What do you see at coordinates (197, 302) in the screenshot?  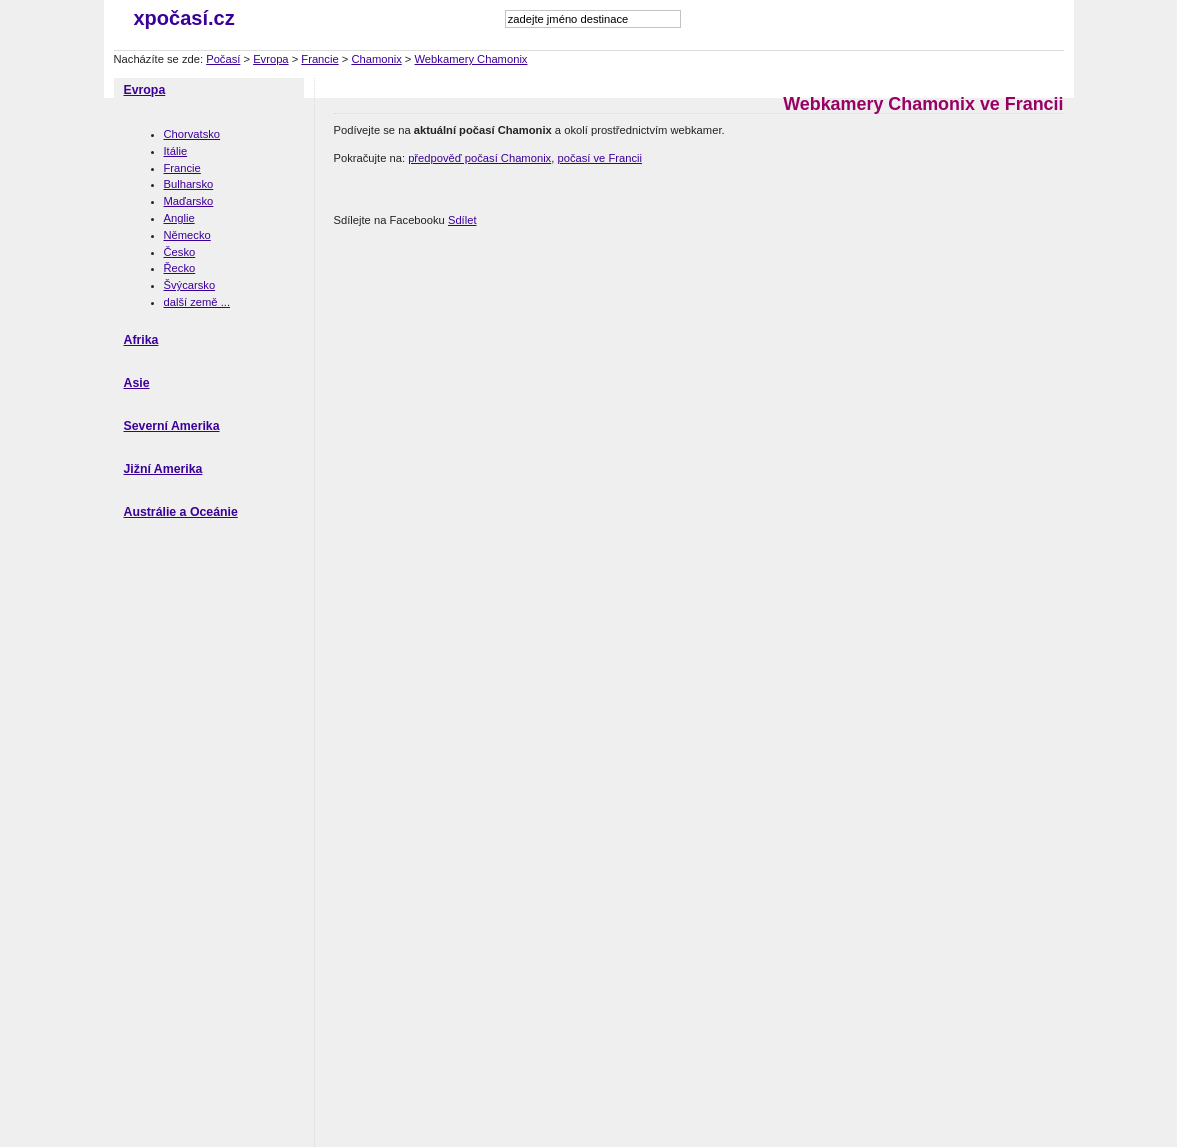 I see `další země ...` at bounding box center [197, 302].